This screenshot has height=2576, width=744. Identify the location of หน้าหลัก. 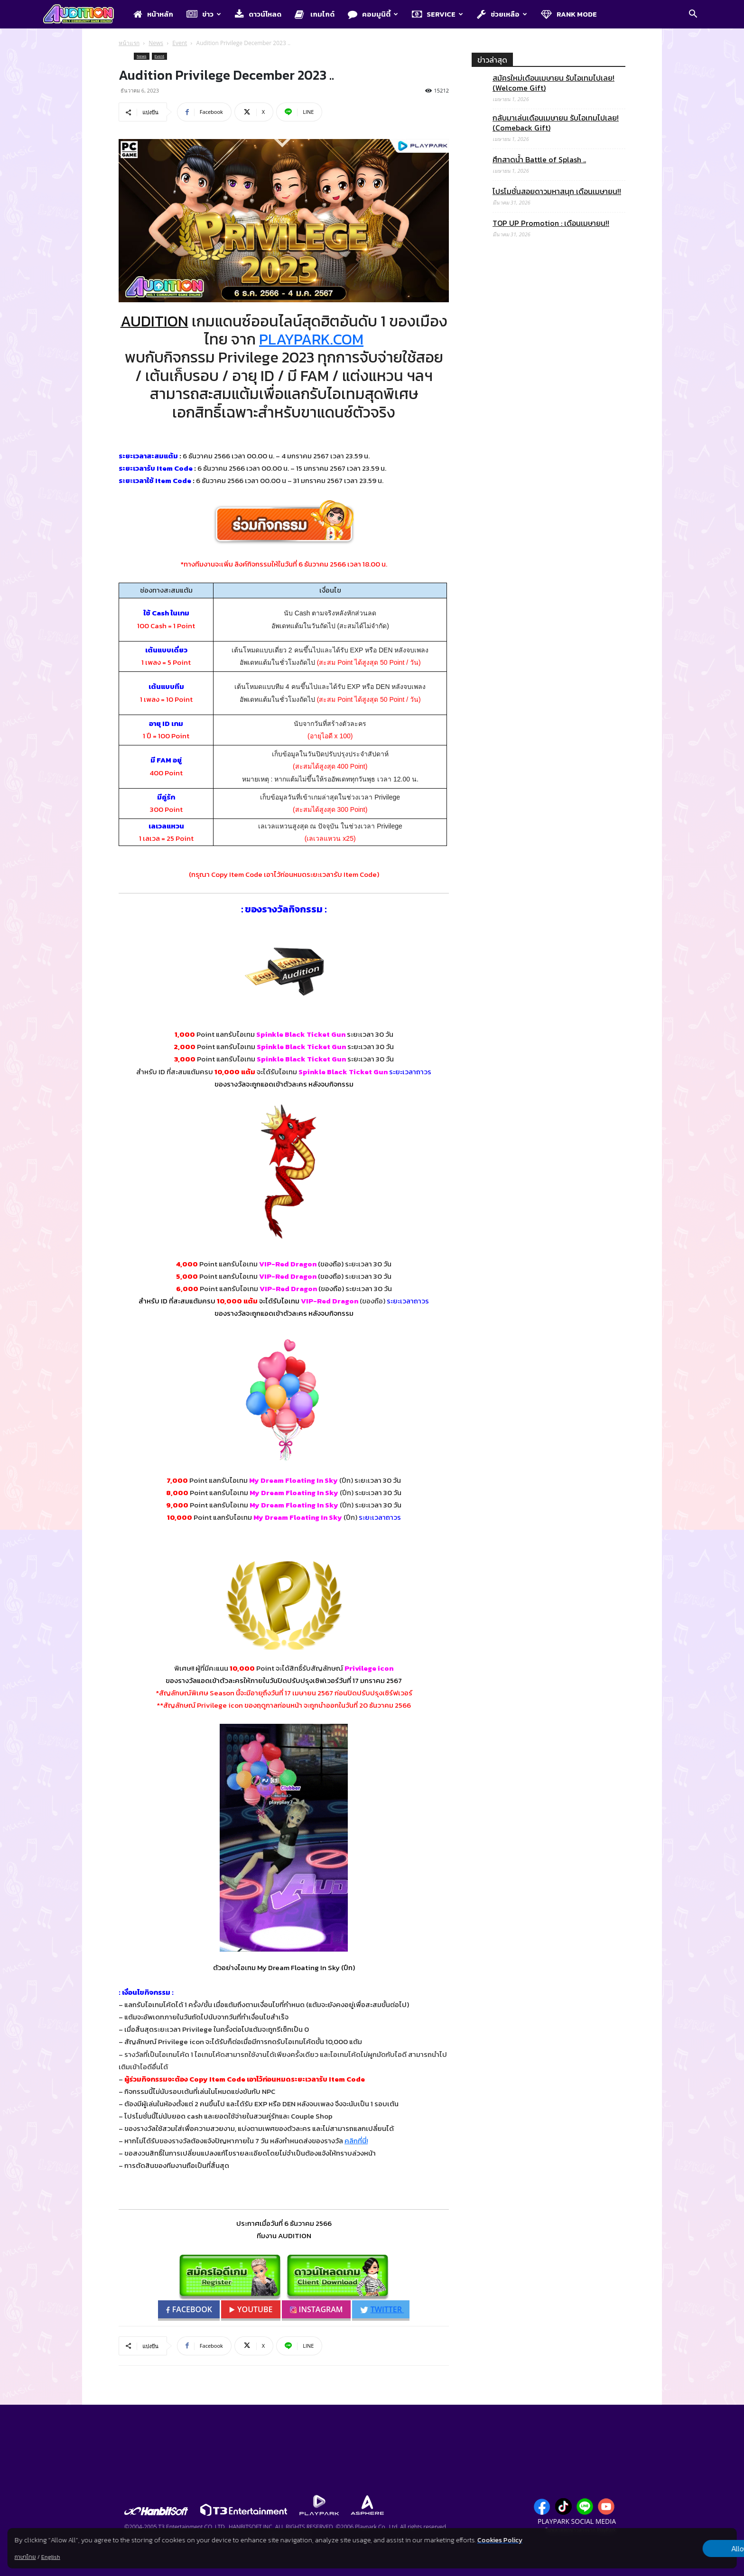
(153, 14).